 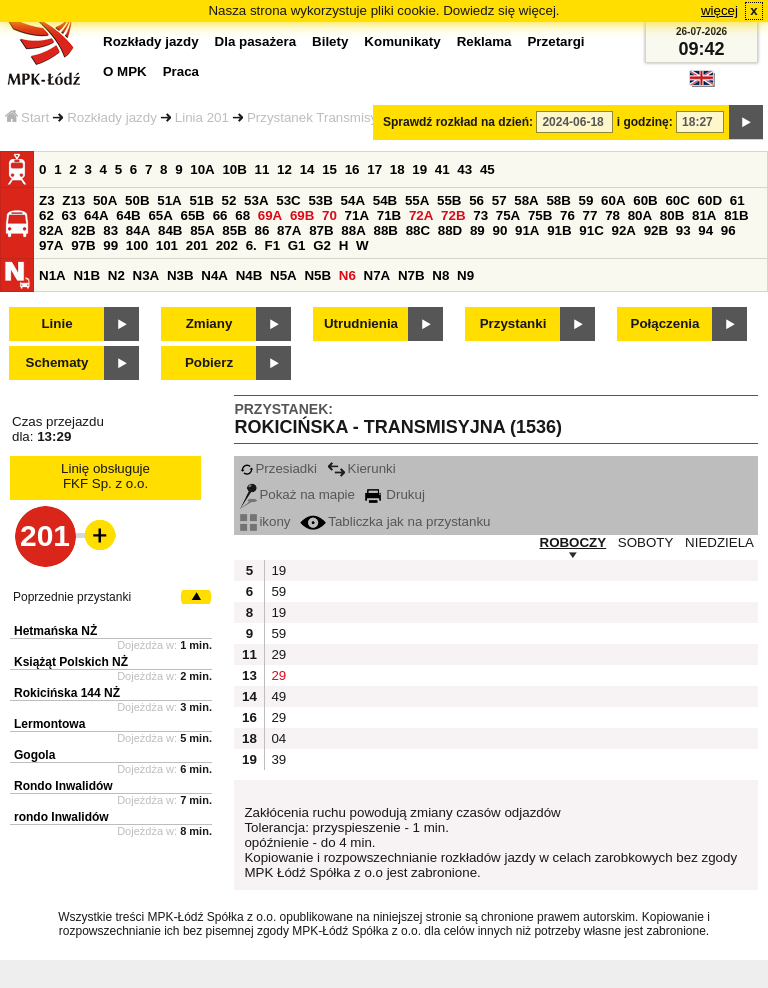 I want to click on 52, so click(x=229, y=200).